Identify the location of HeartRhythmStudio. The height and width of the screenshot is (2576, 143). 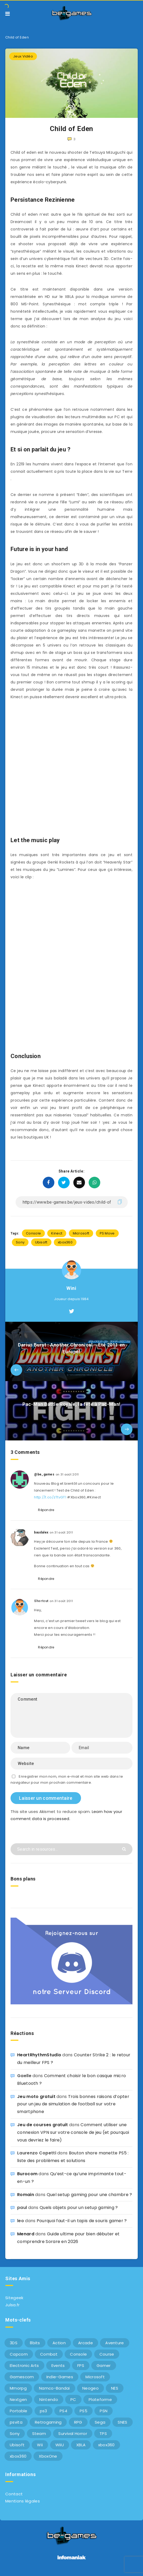
(39, 2055).